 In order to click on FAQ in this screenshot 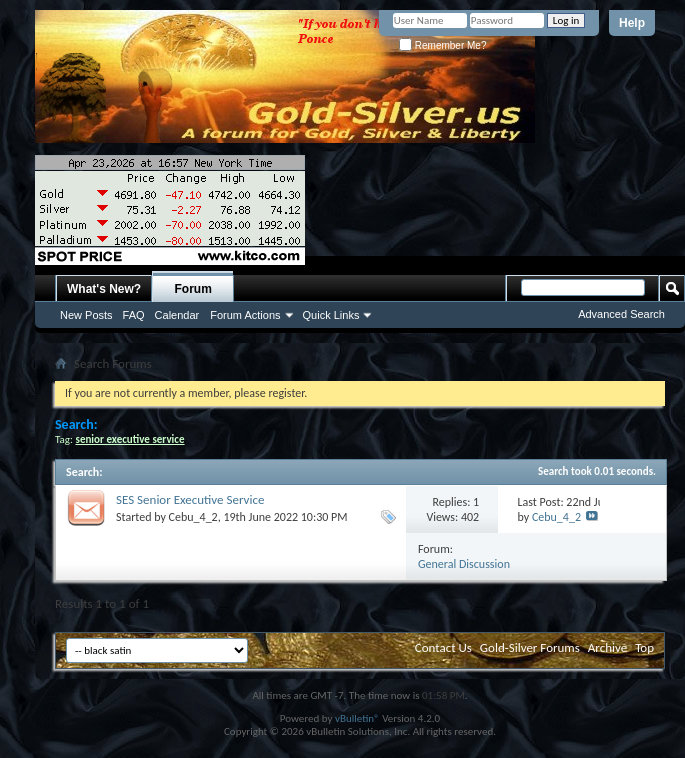, I will do `click(134, 315)`.